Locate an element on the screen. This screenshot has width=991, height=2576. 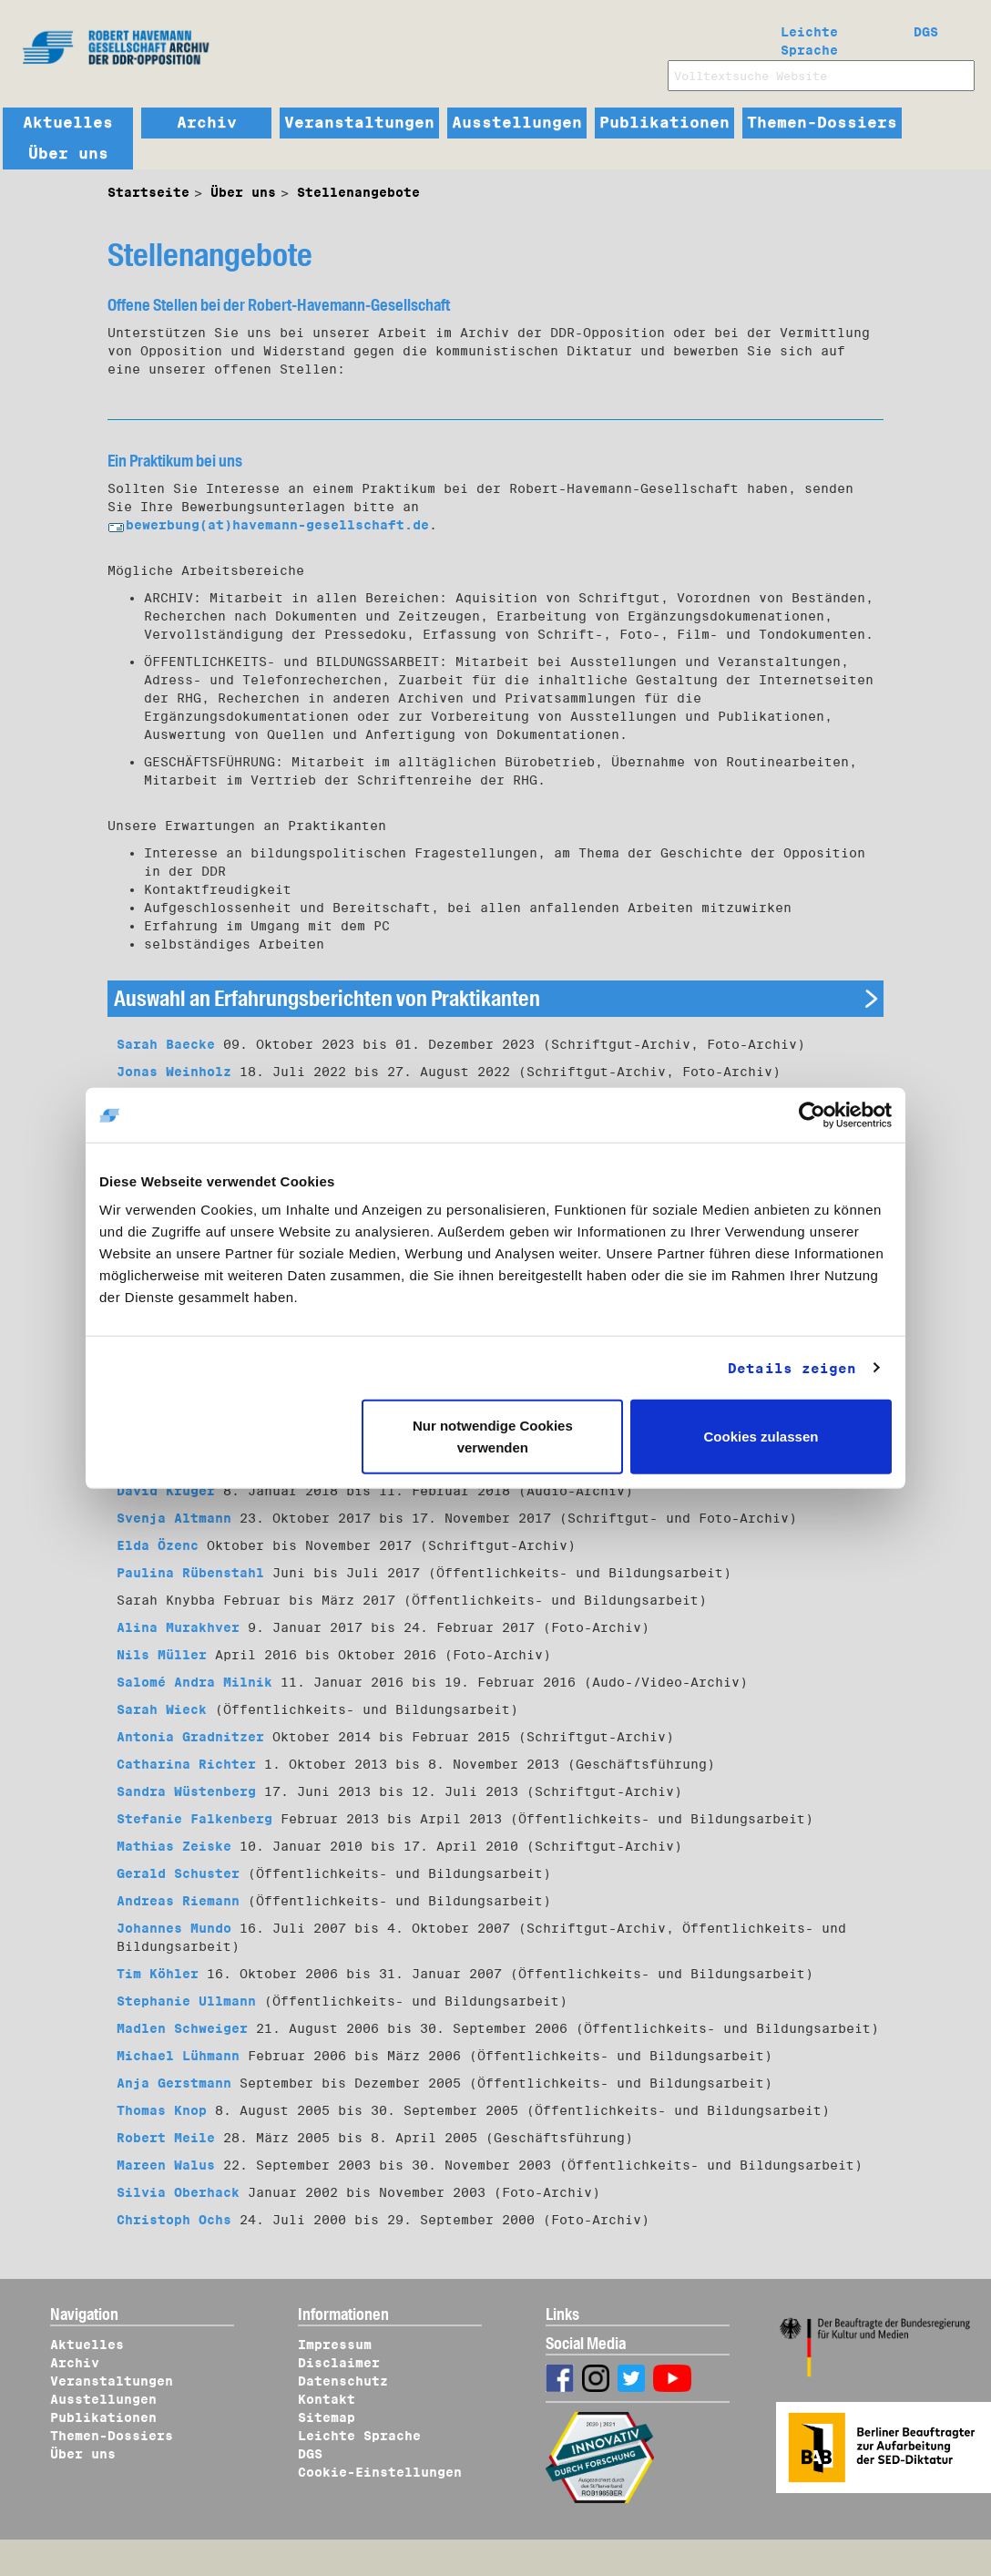
Publikationen is located at coordinates (664, 123).